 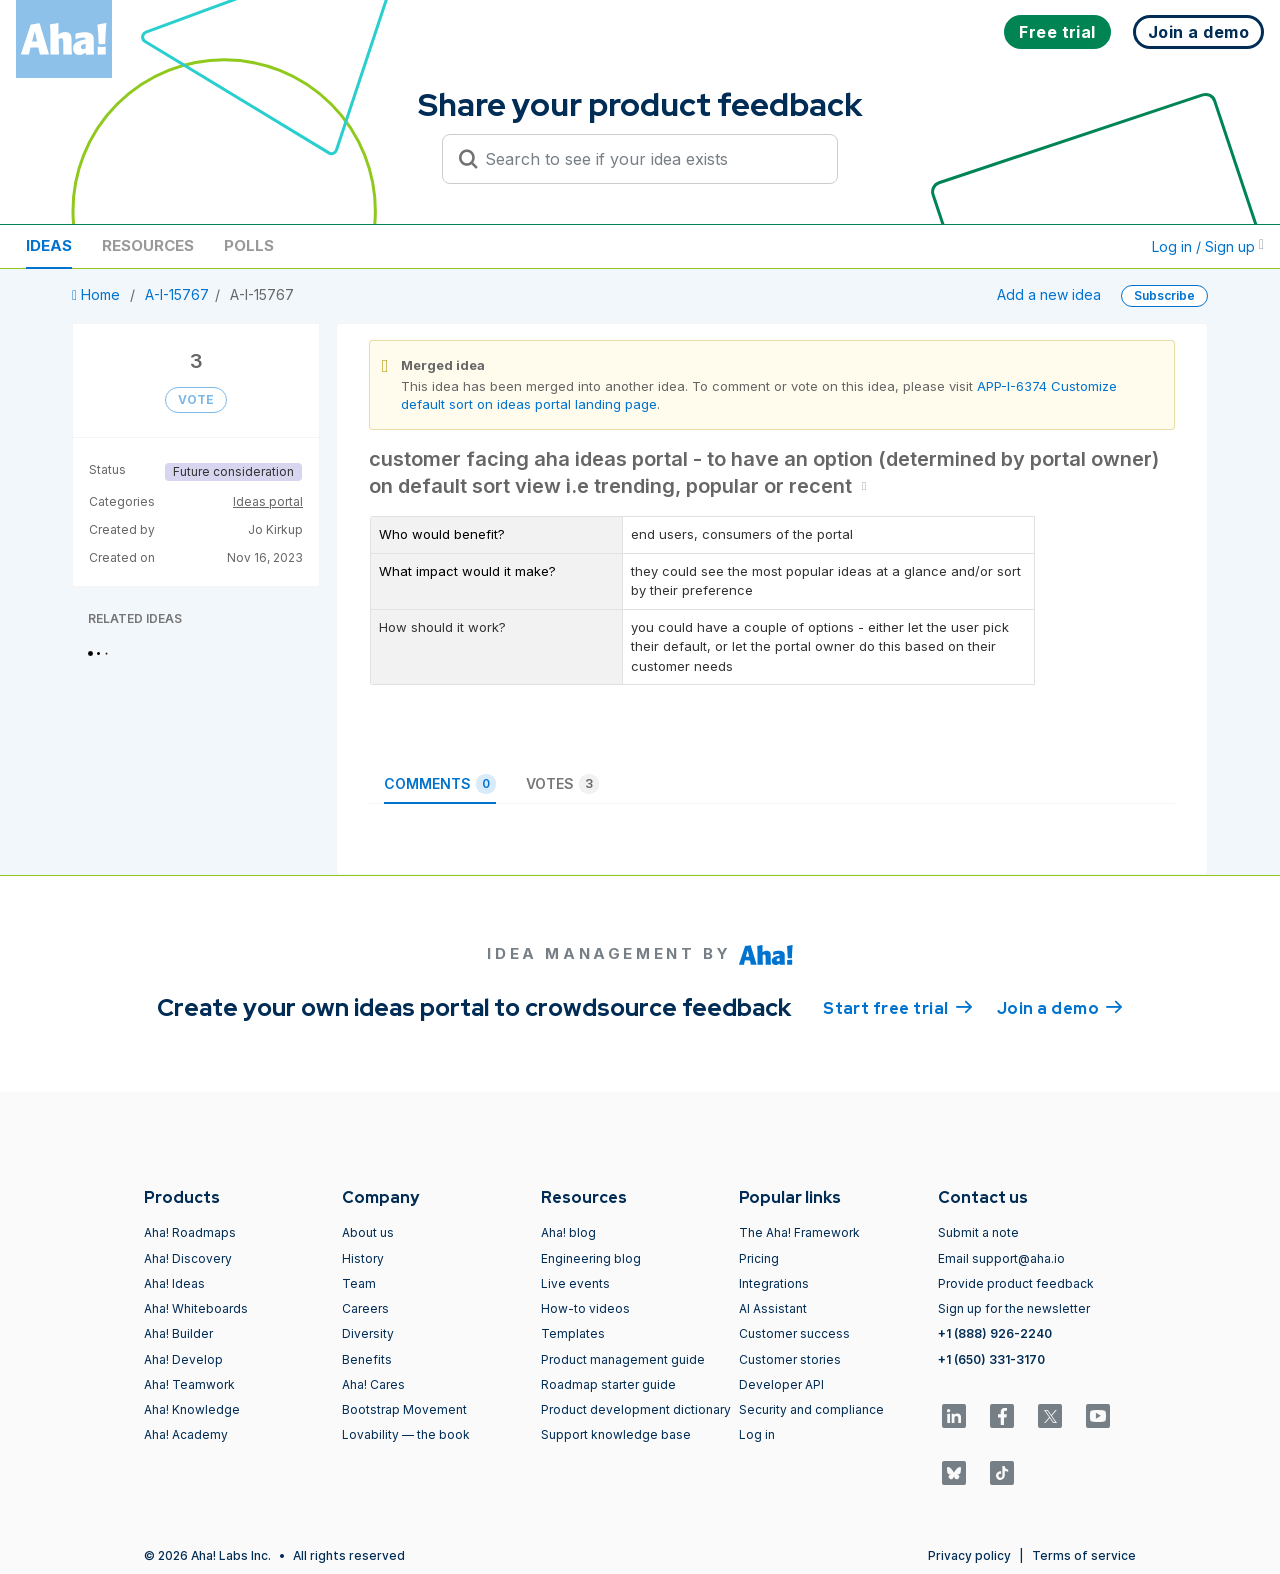 I want to click on Engineering blog, so click(x=591, y=1258).